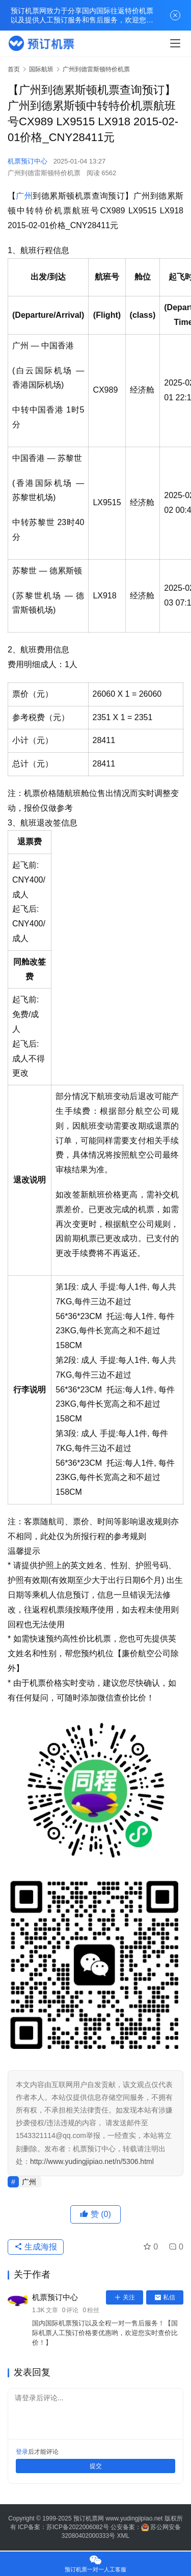 The width and height of the screenshot is (191, 2576). What do you see at coordinates (24, 195) in the screenshot?
I see `广州` at bounding box center [24, 195].